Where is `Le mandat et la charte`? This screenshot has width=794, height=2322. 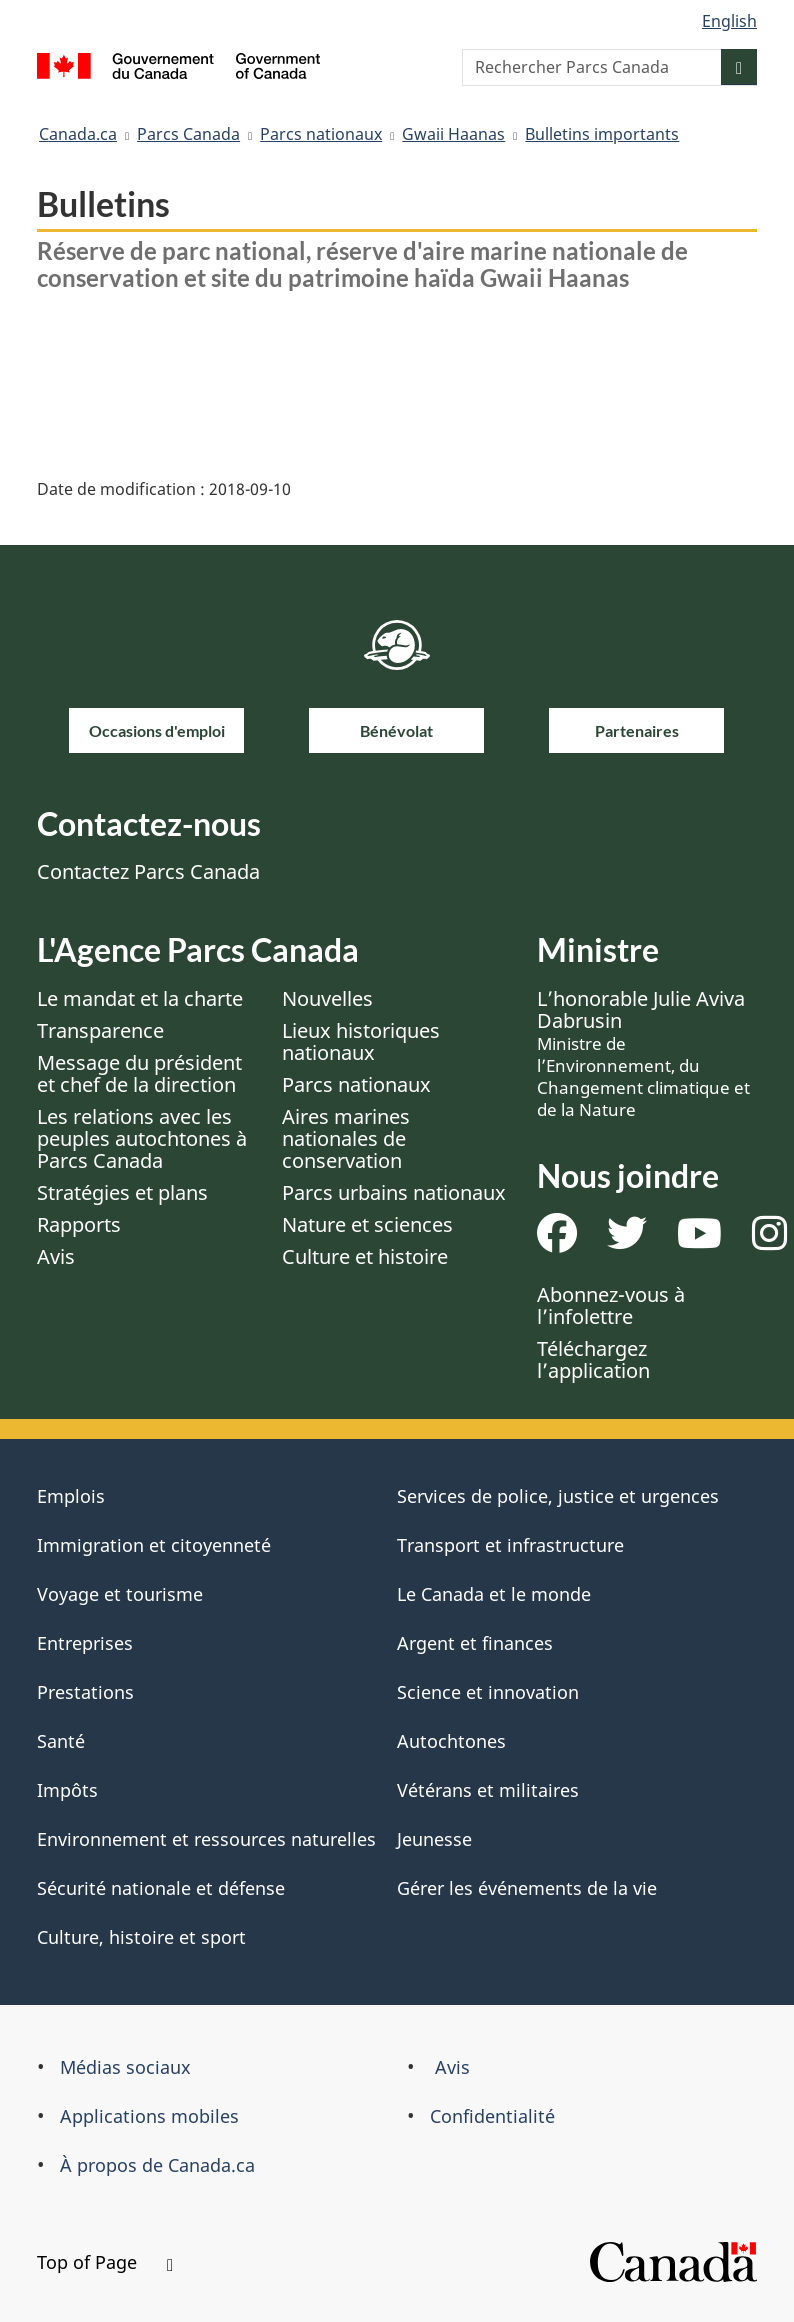
Le mandat et la charte is located at coordinates (140, 998).